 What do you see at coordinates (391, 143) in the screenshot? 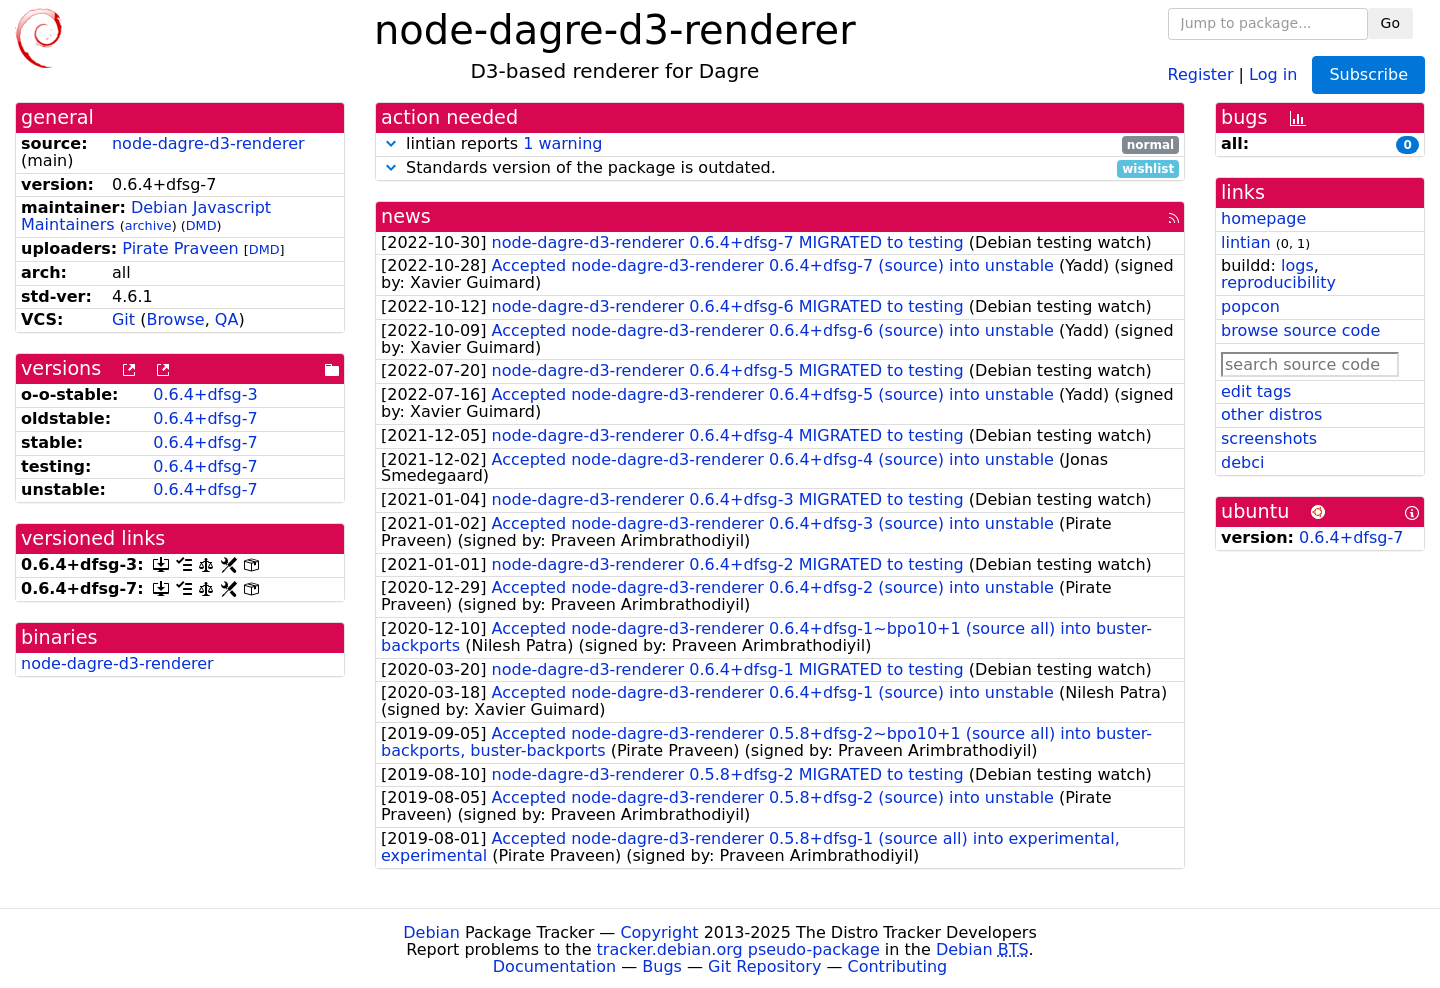
I see `[button]` at bounding box center [391, 143].